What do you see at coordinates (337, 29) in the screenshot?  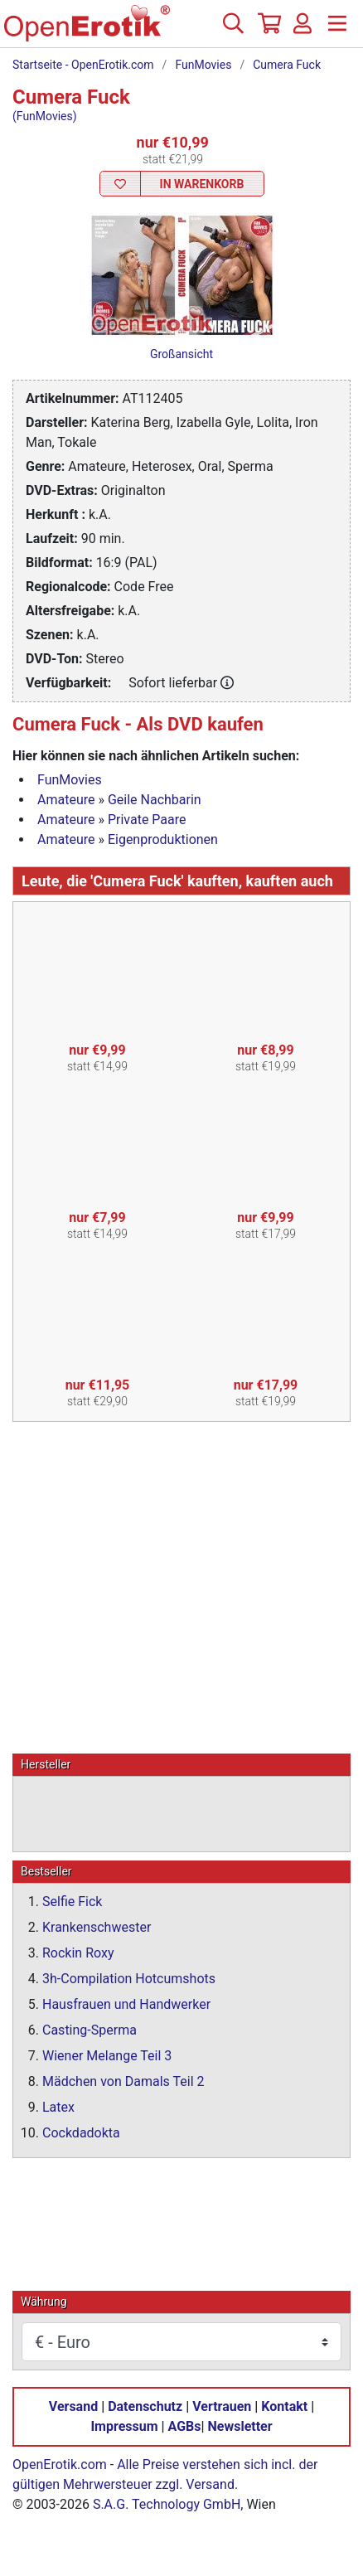 I see `[Menü]` at bounding box center [337, 29].